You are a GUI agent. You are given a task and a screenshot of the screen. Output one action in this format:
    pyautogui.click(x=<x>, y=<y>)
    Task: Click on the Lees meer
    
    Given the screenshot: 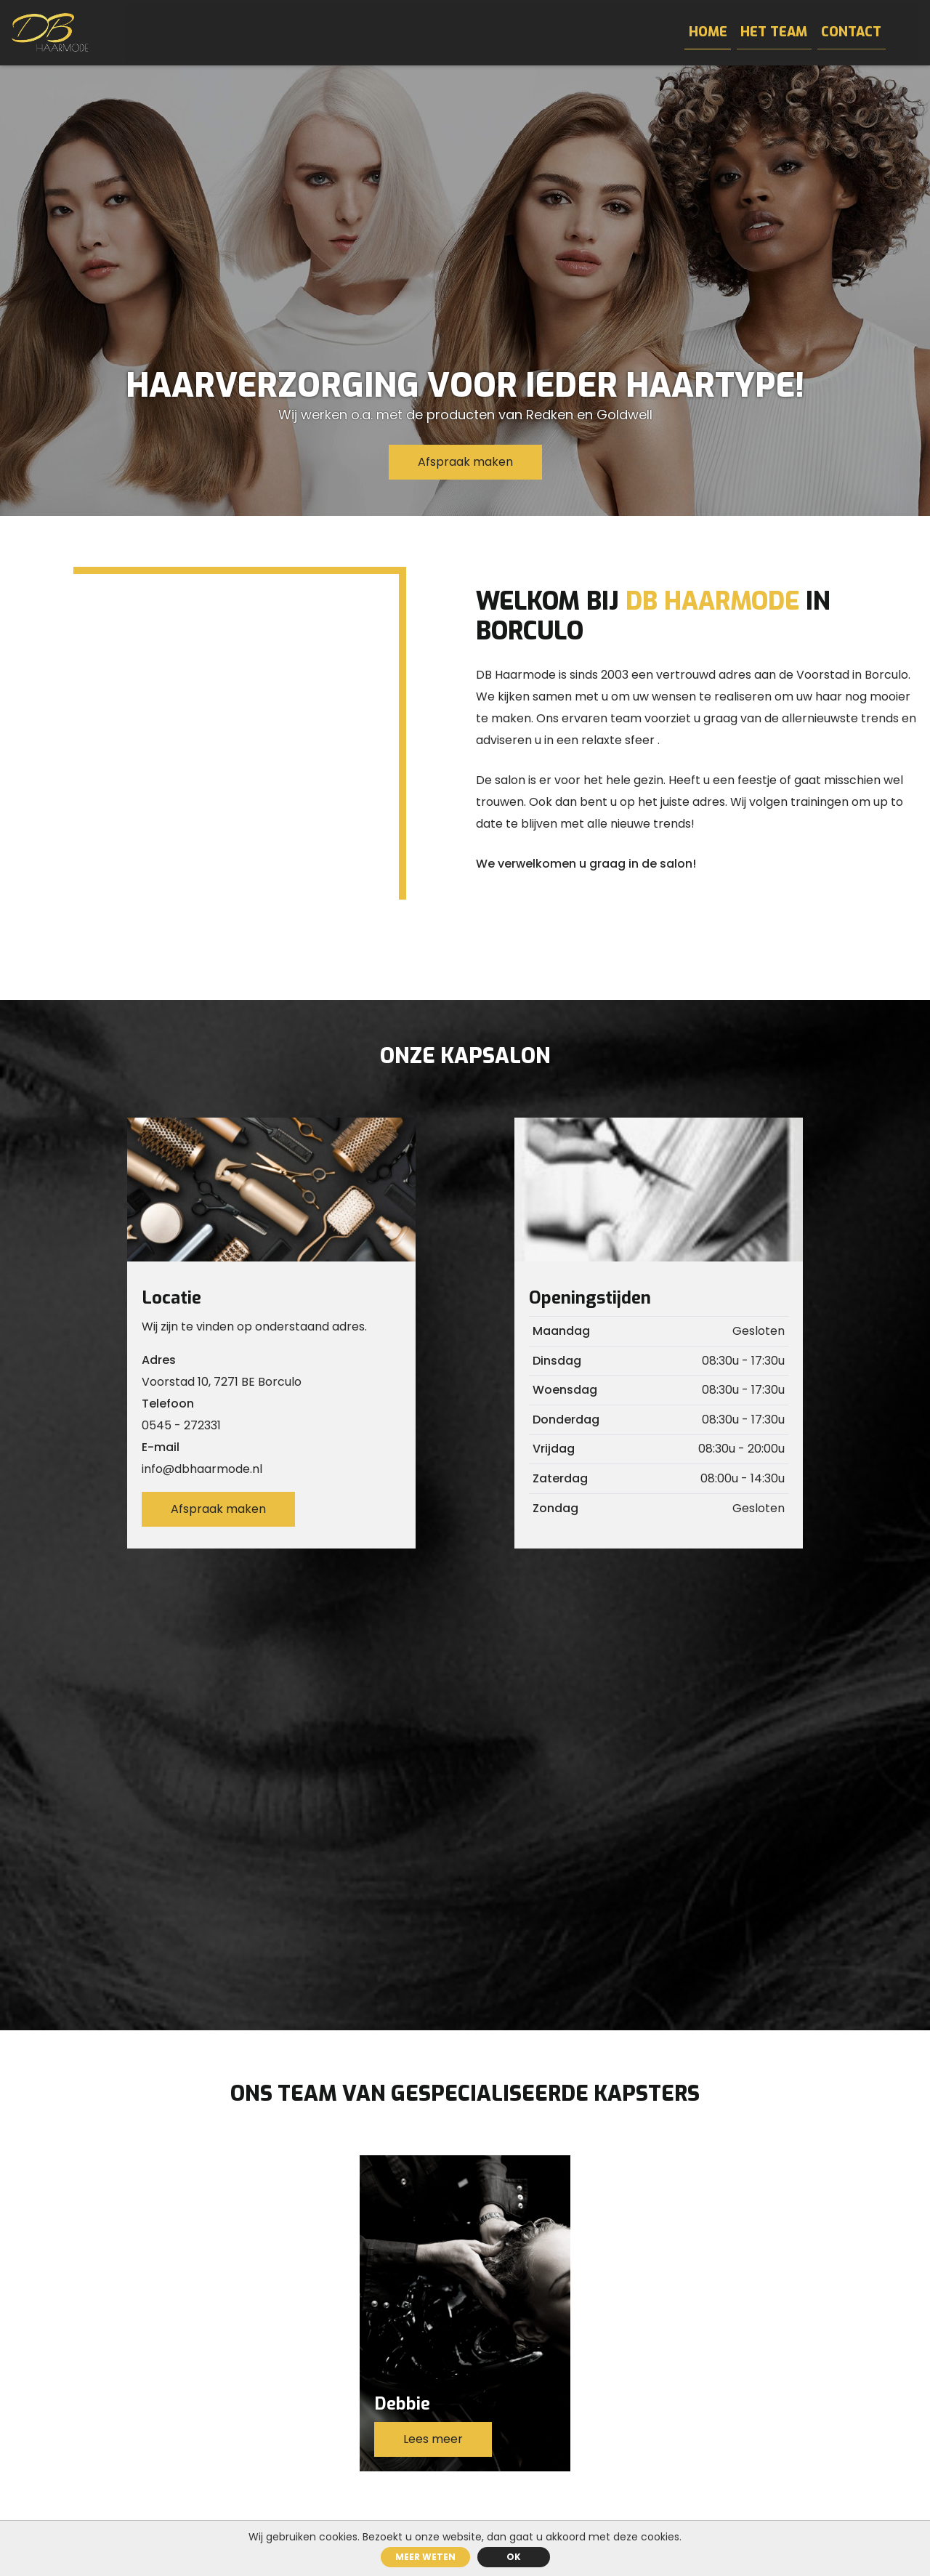 What is the action you would take?
    pyautogui.click(x=433, y=2439)
    